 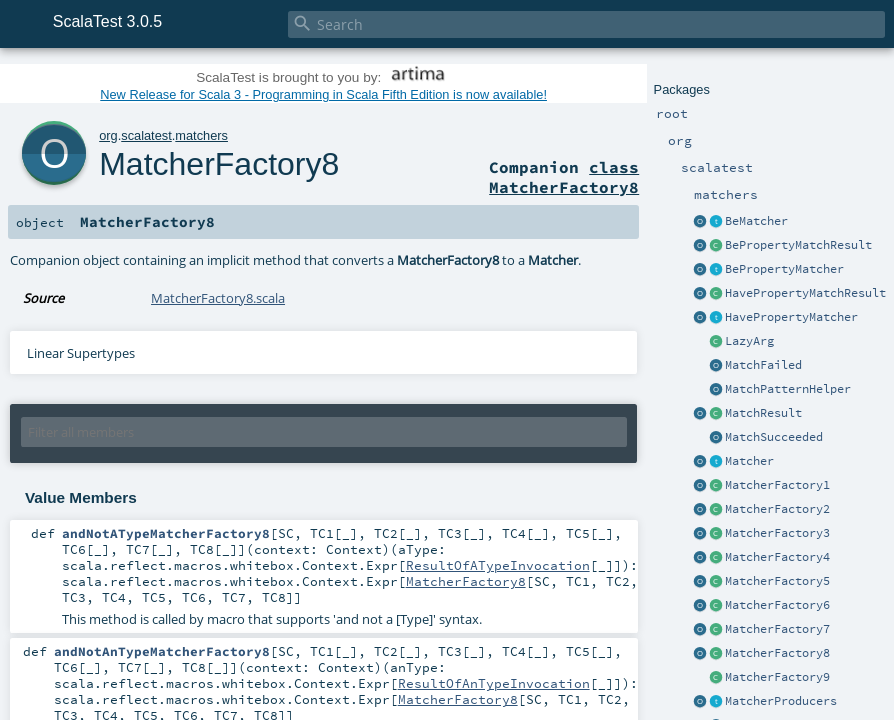 I want to click on matchers, so click(x=201, y=135).